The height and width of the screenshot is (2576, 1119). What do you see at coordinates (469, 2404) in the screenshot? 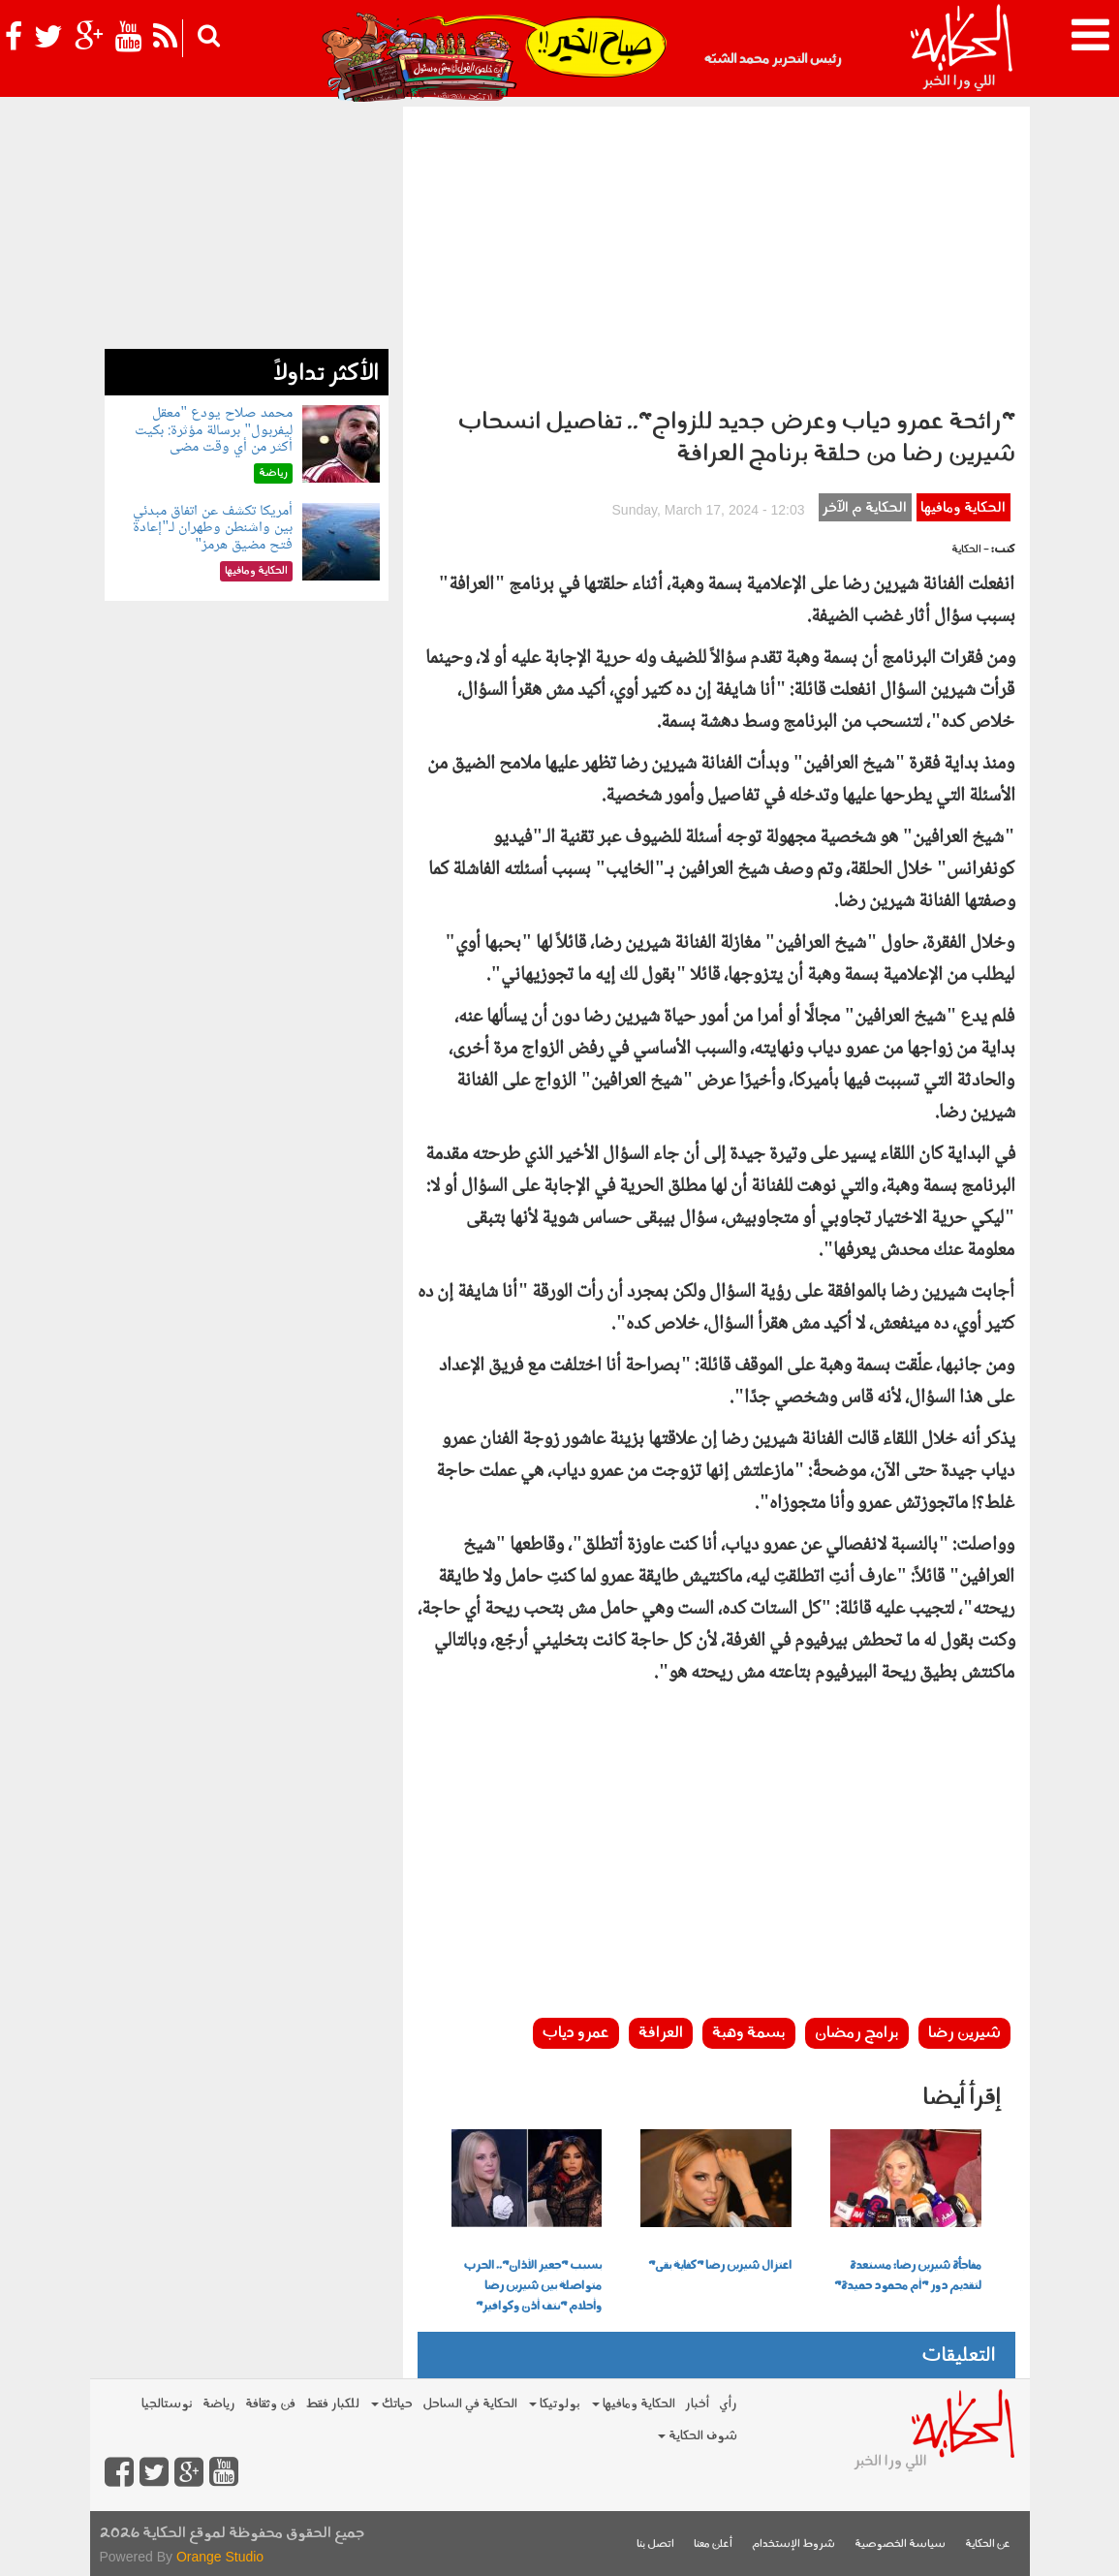
I see `الحكاية في الساحل` at bounding box center [469, 2404].